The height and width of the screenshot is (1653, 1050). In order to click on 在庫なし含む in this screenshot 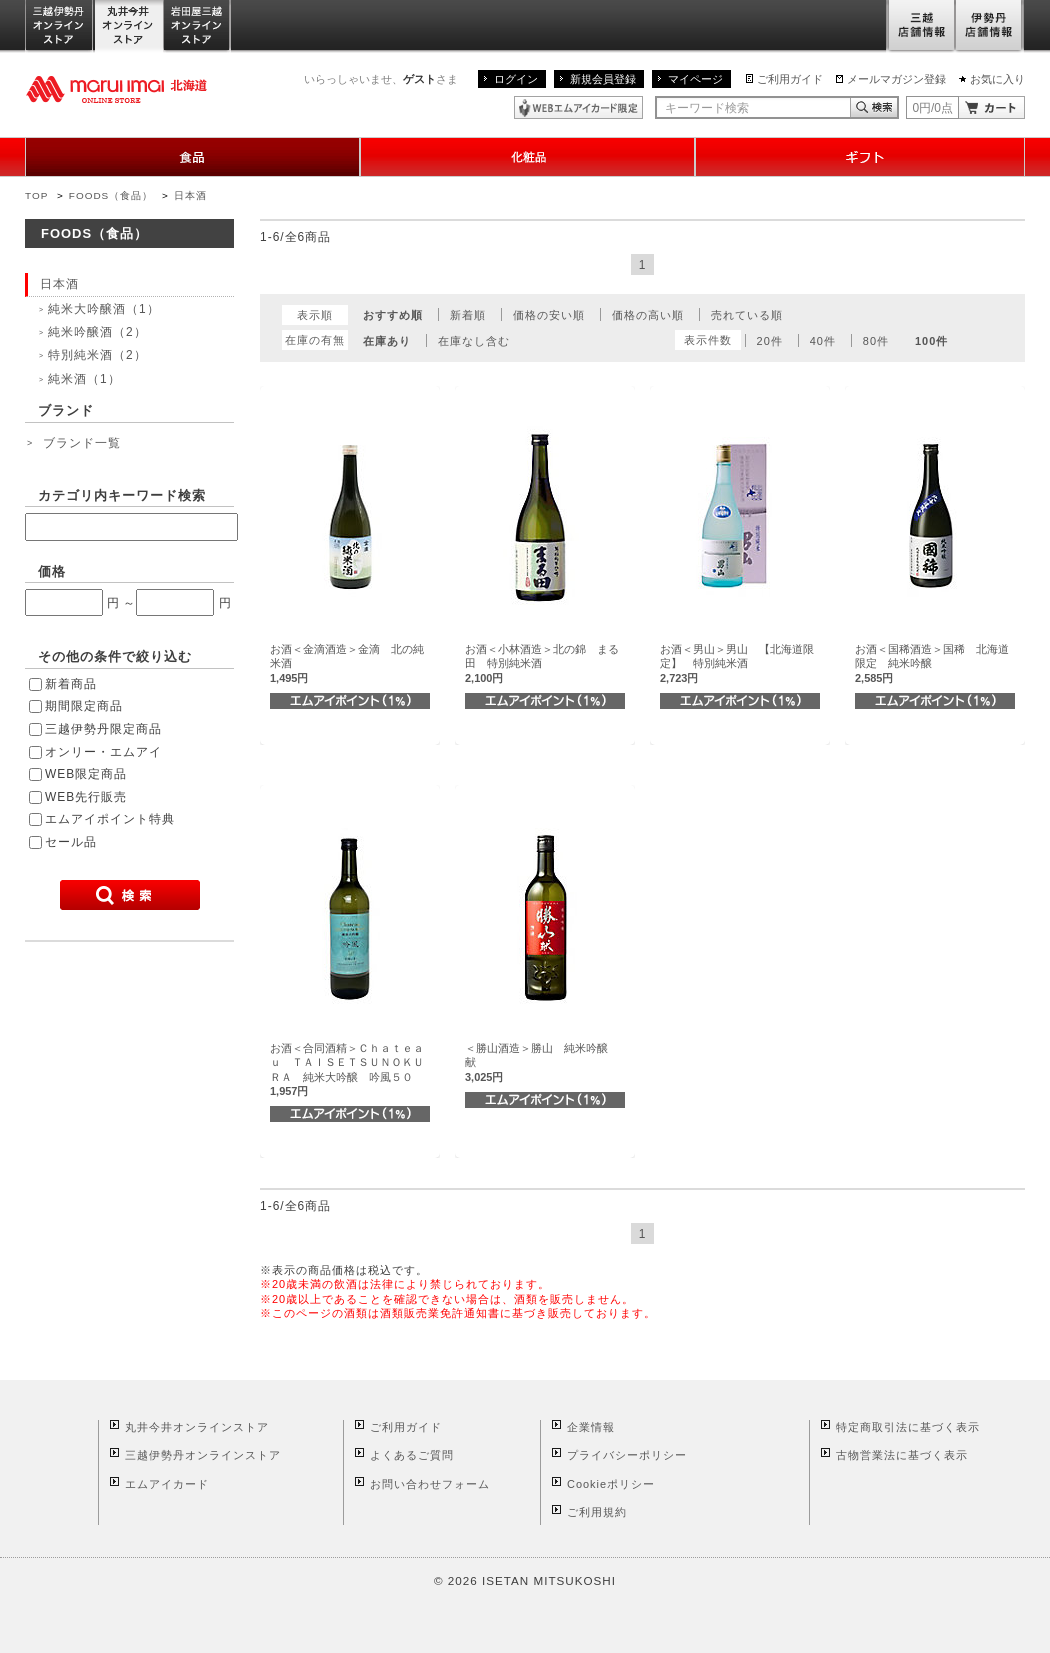, I will do `click(474, 341)`.